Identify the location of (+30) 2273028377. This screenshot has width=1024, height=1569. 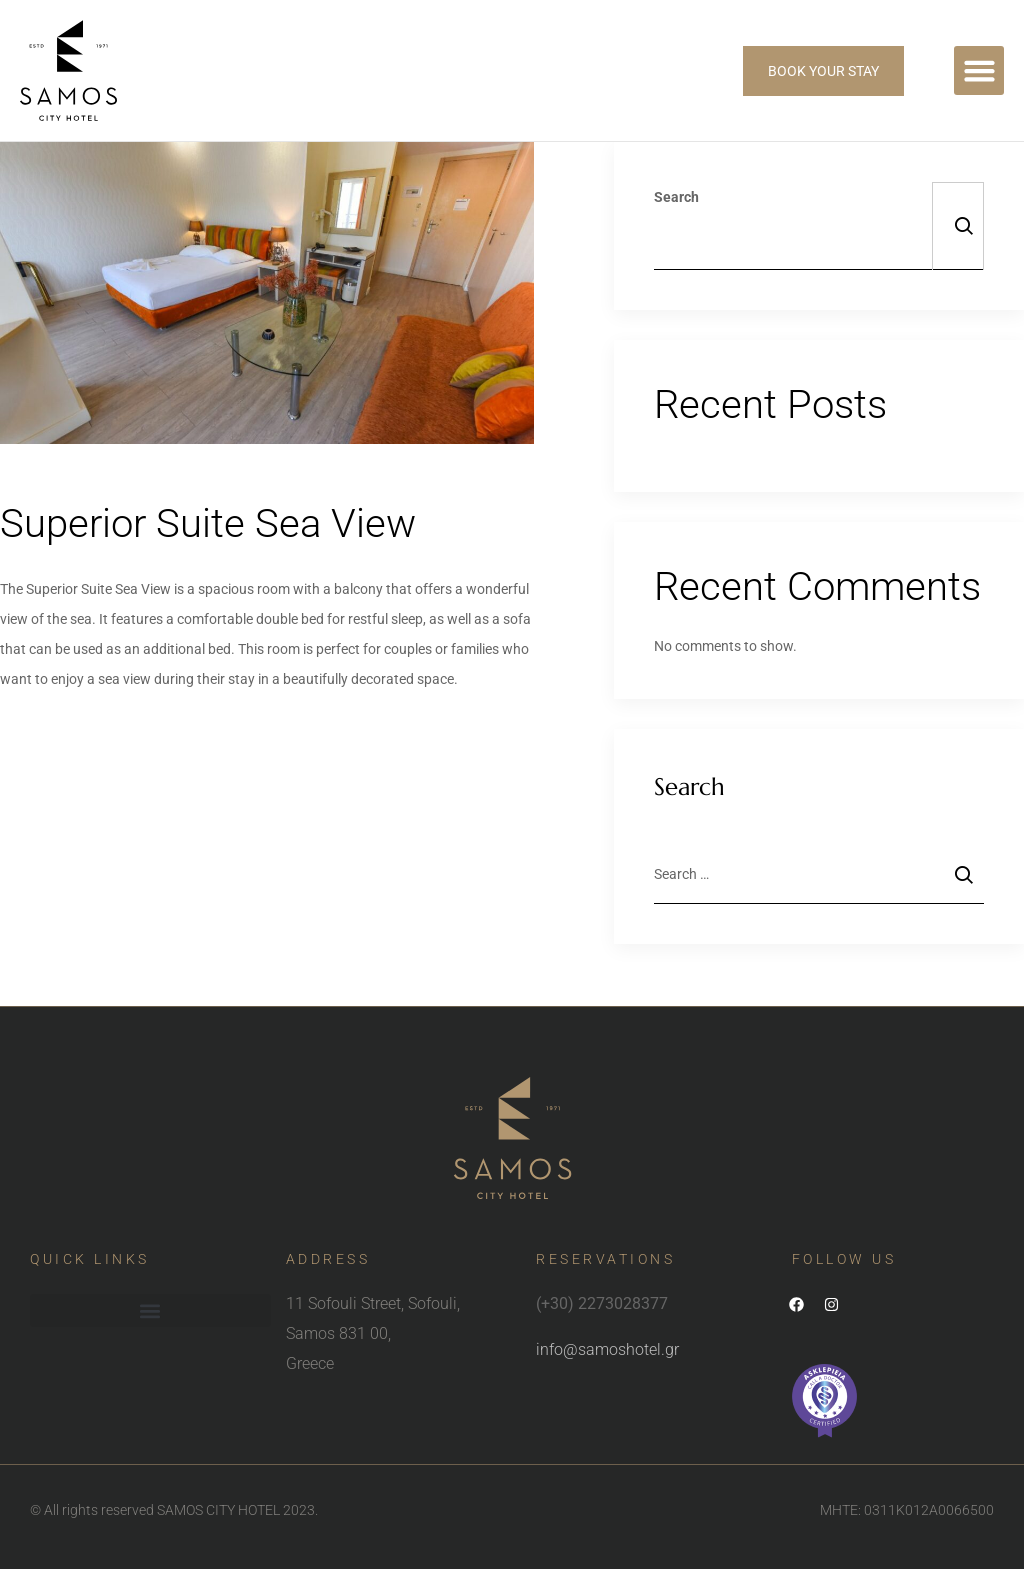
(602, 1303).